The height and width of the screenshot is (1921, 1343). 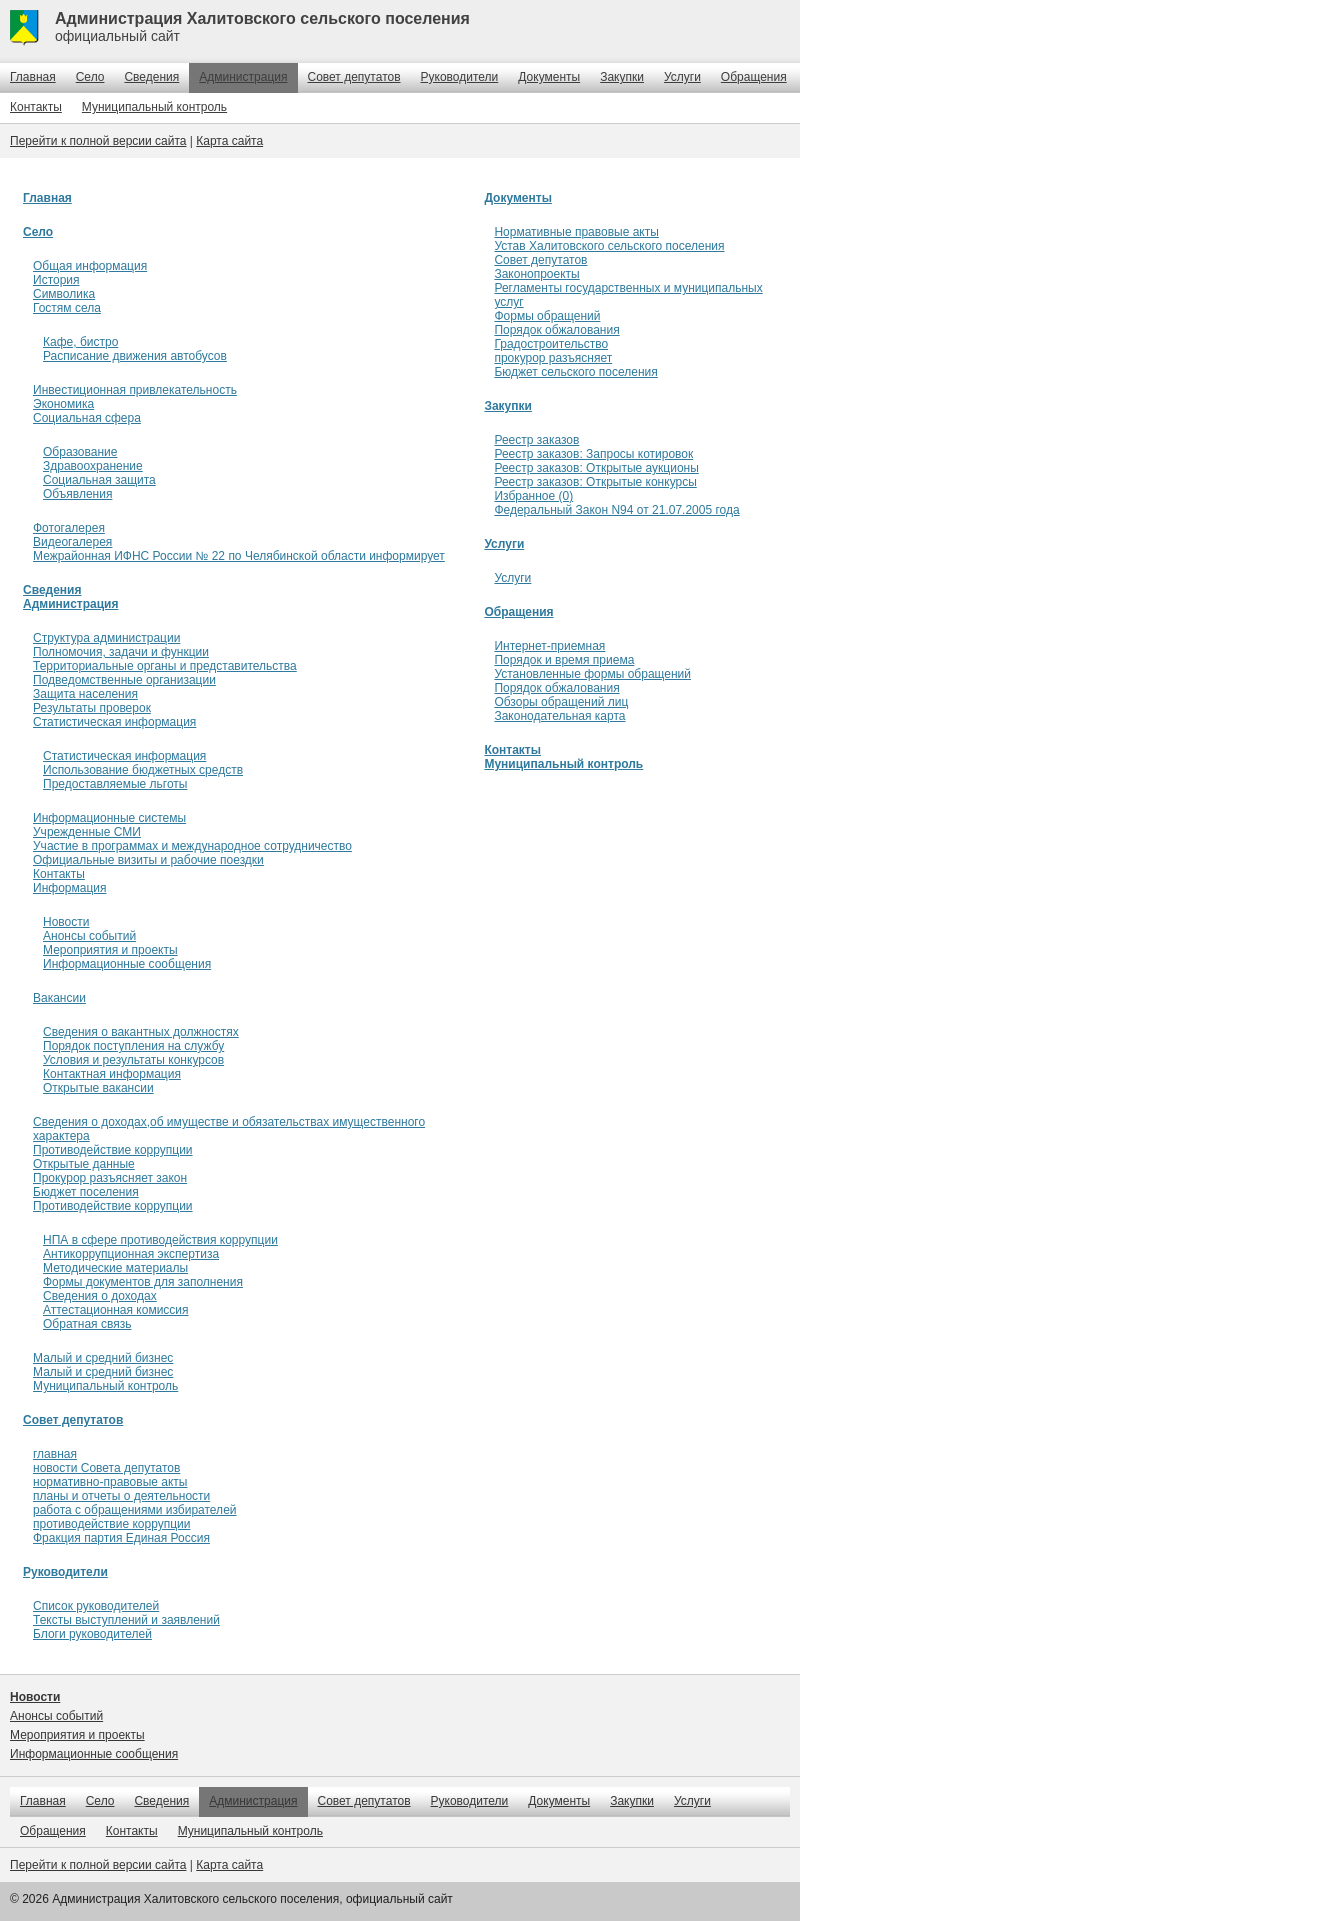 What do you see at coordinates (99, 480) in the screenshot?
I see `Социальная защита` at bounding box center [99, 480].